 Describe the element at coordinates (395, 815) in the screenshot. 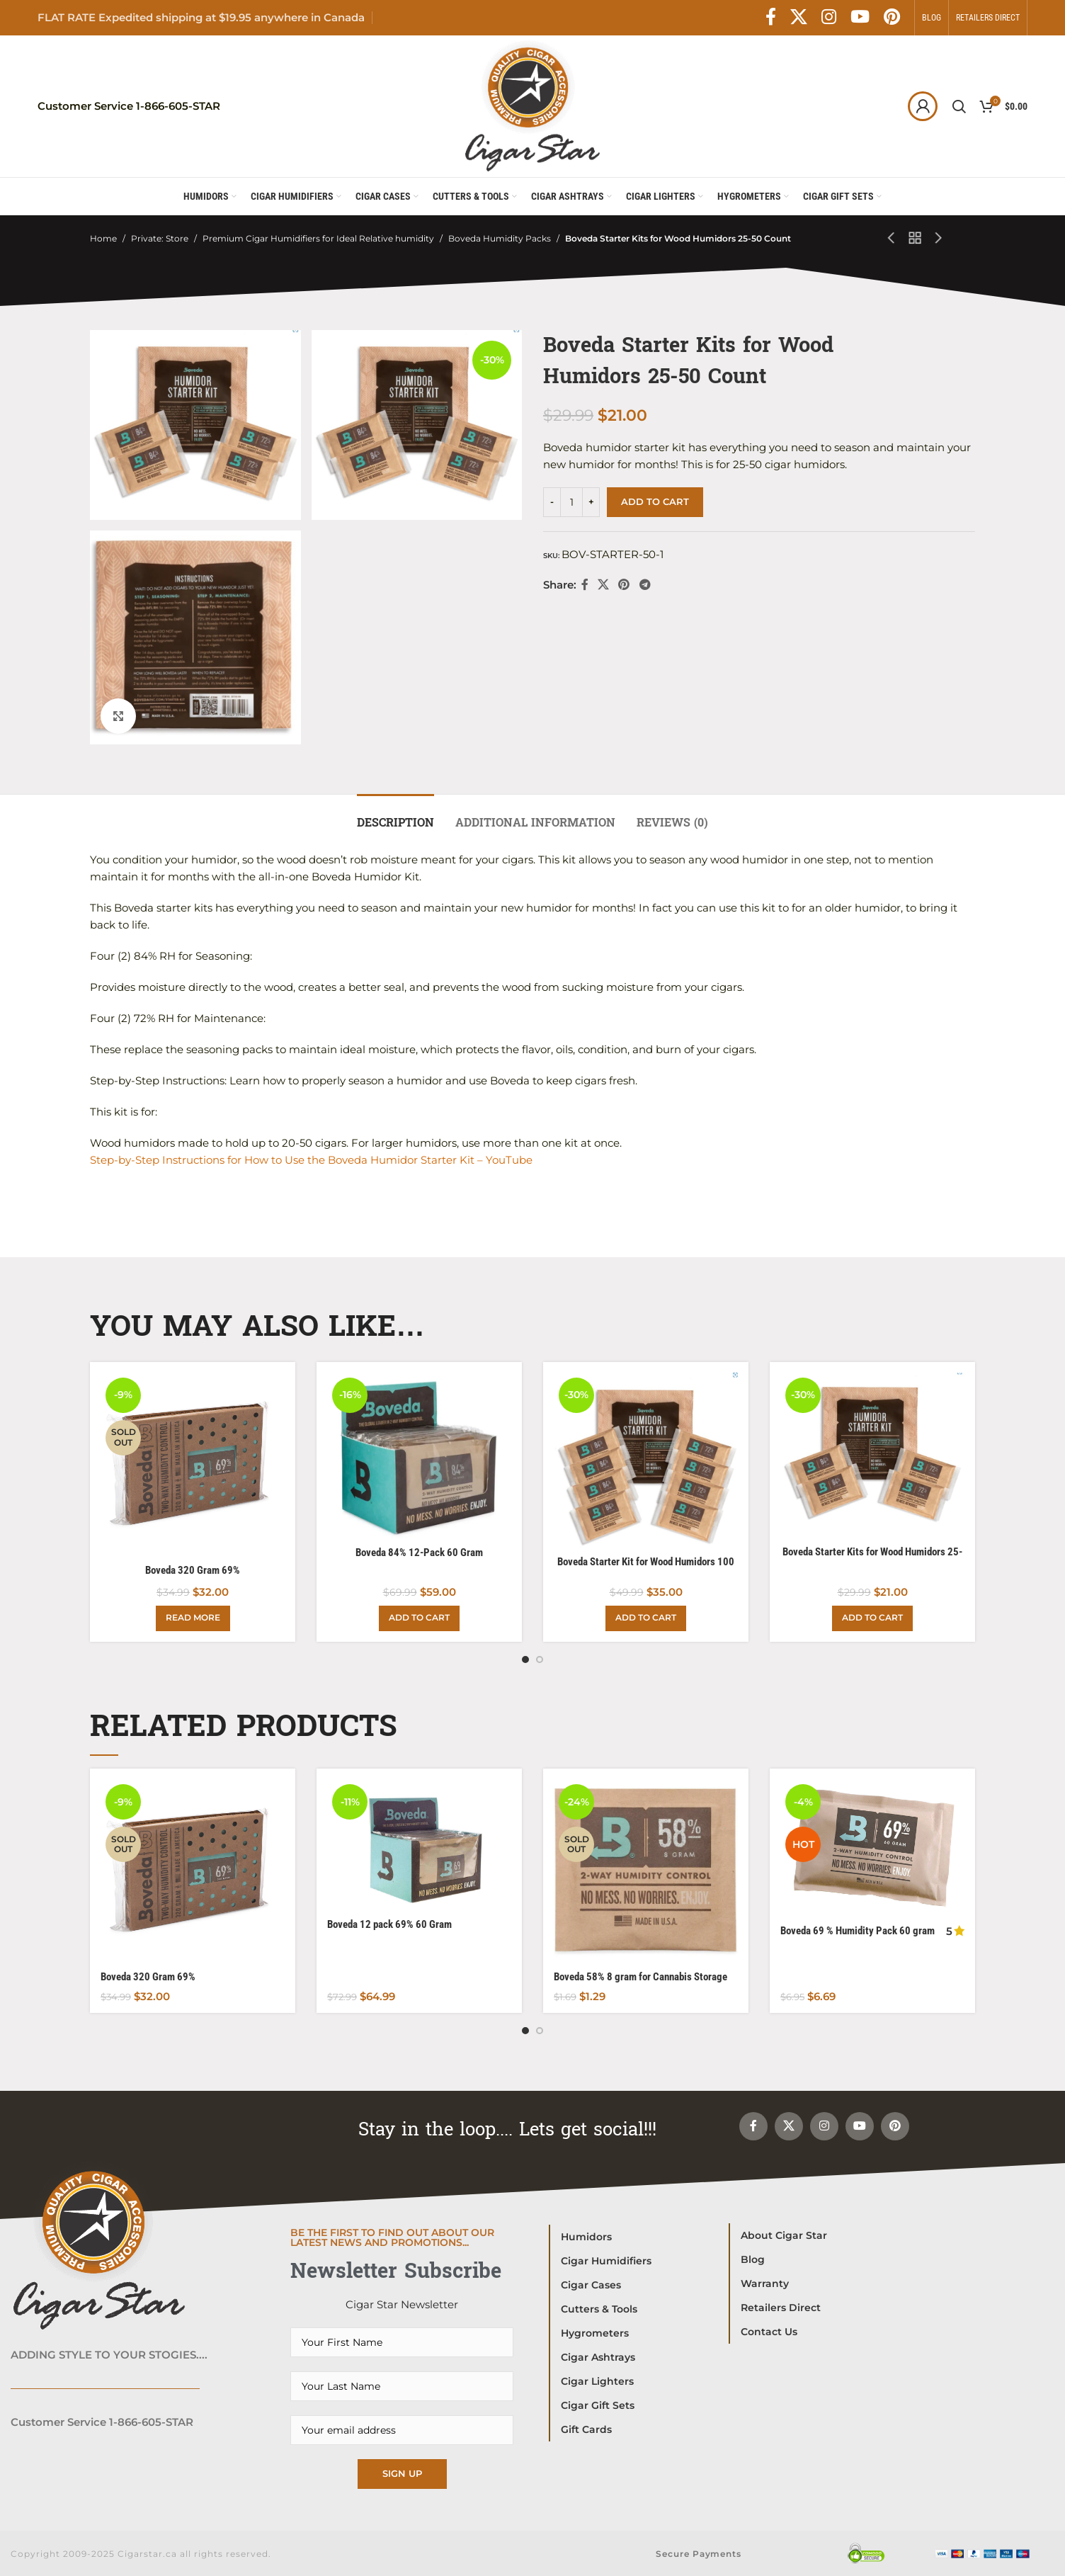

I see `[tab]` at that location.